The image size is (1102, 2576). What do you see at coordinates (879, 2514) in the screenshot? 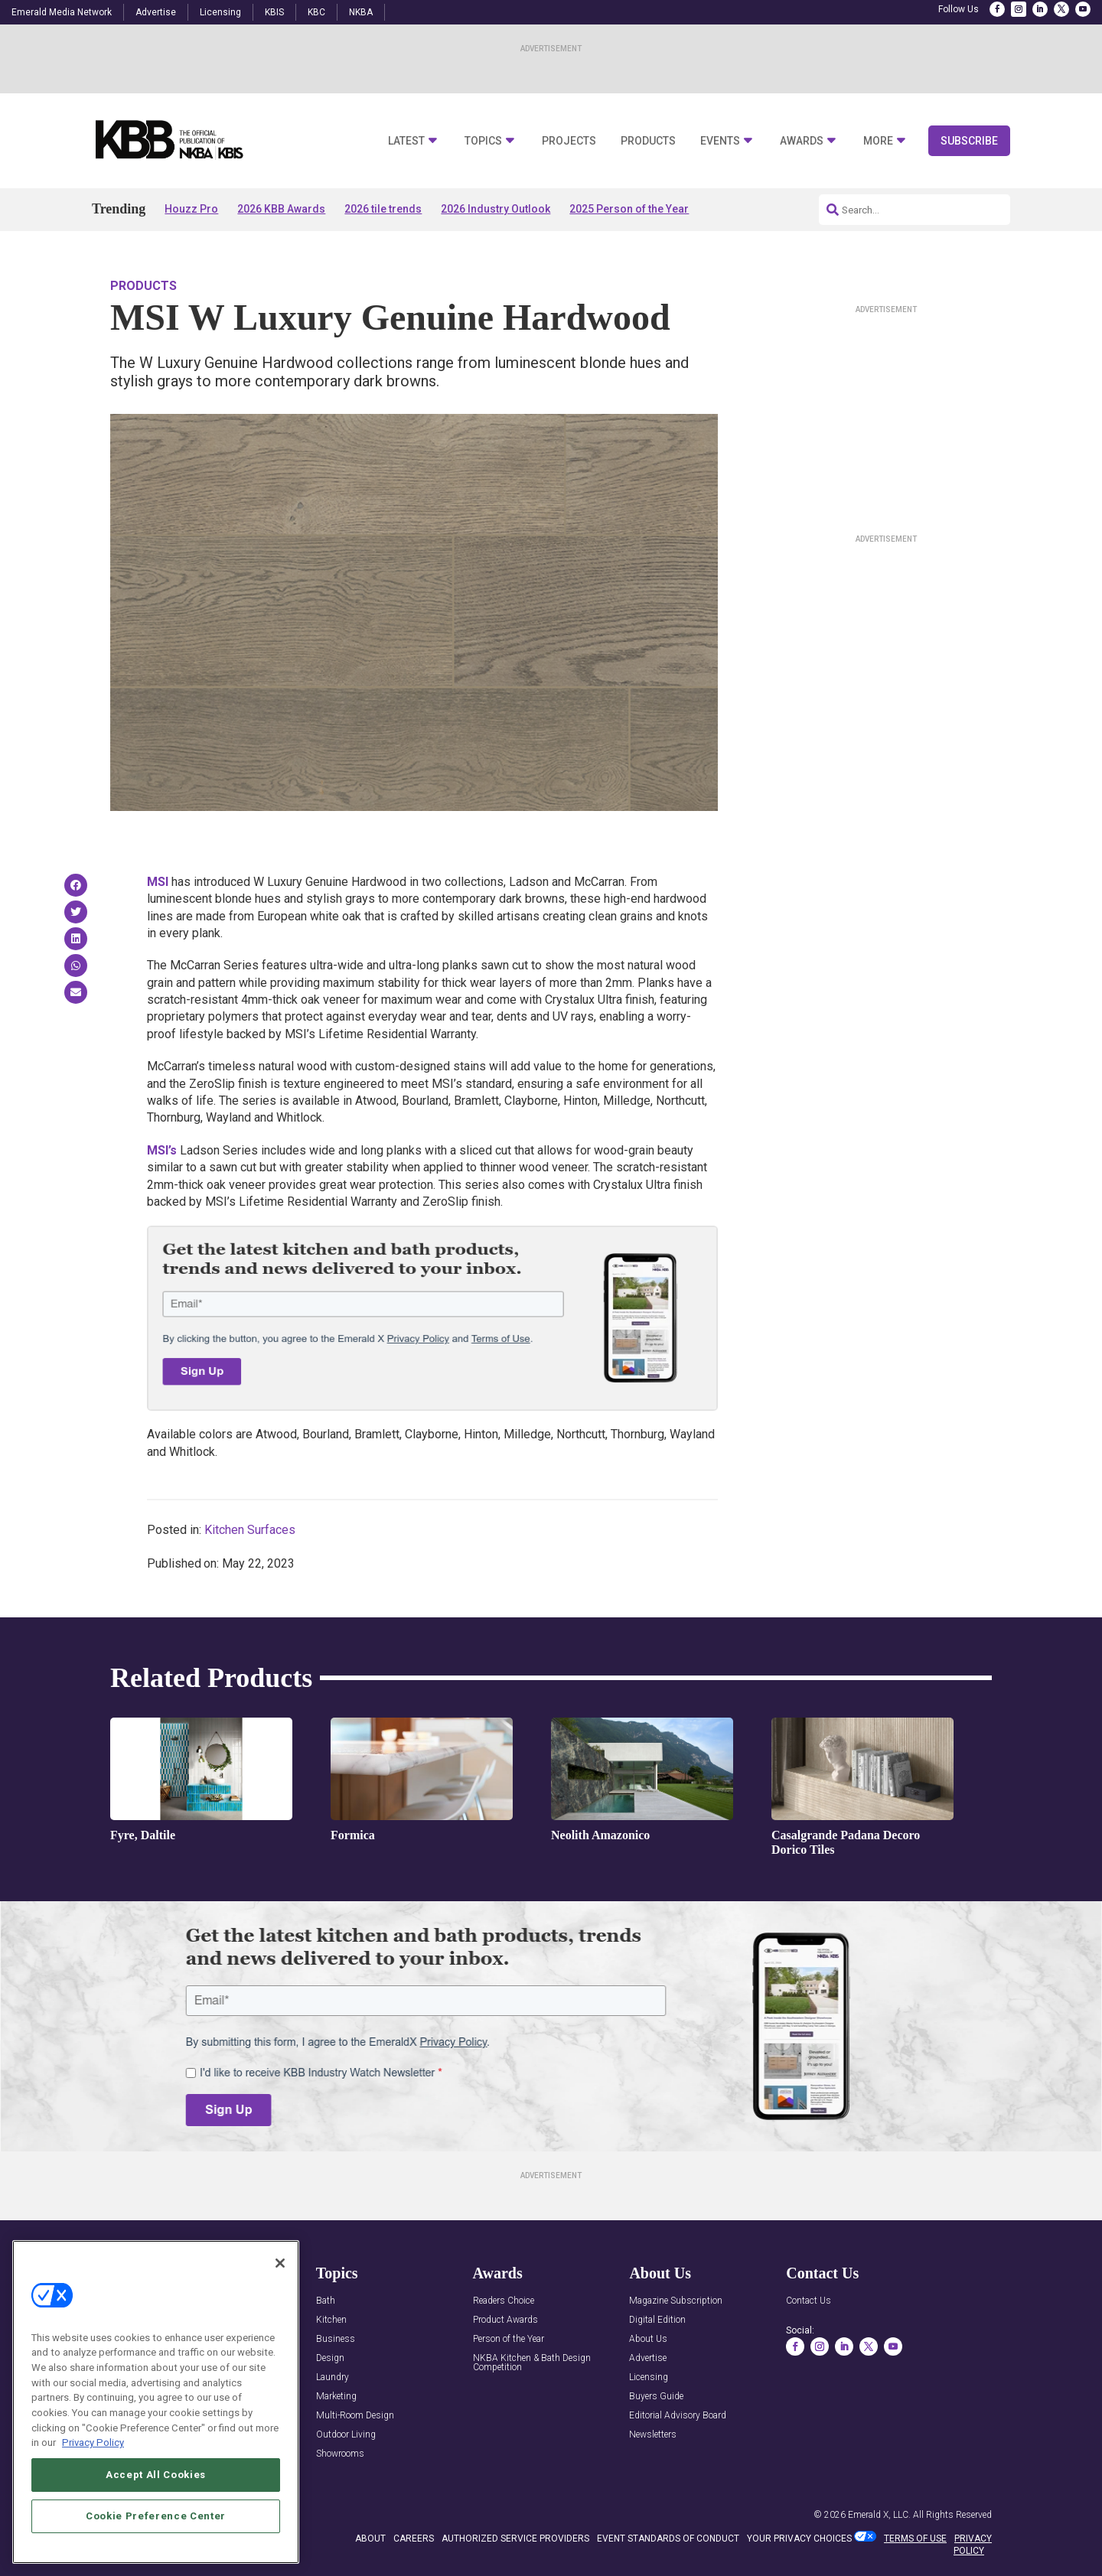
I see `Emerald X, LLC.` at bounding box center [879, 2514].